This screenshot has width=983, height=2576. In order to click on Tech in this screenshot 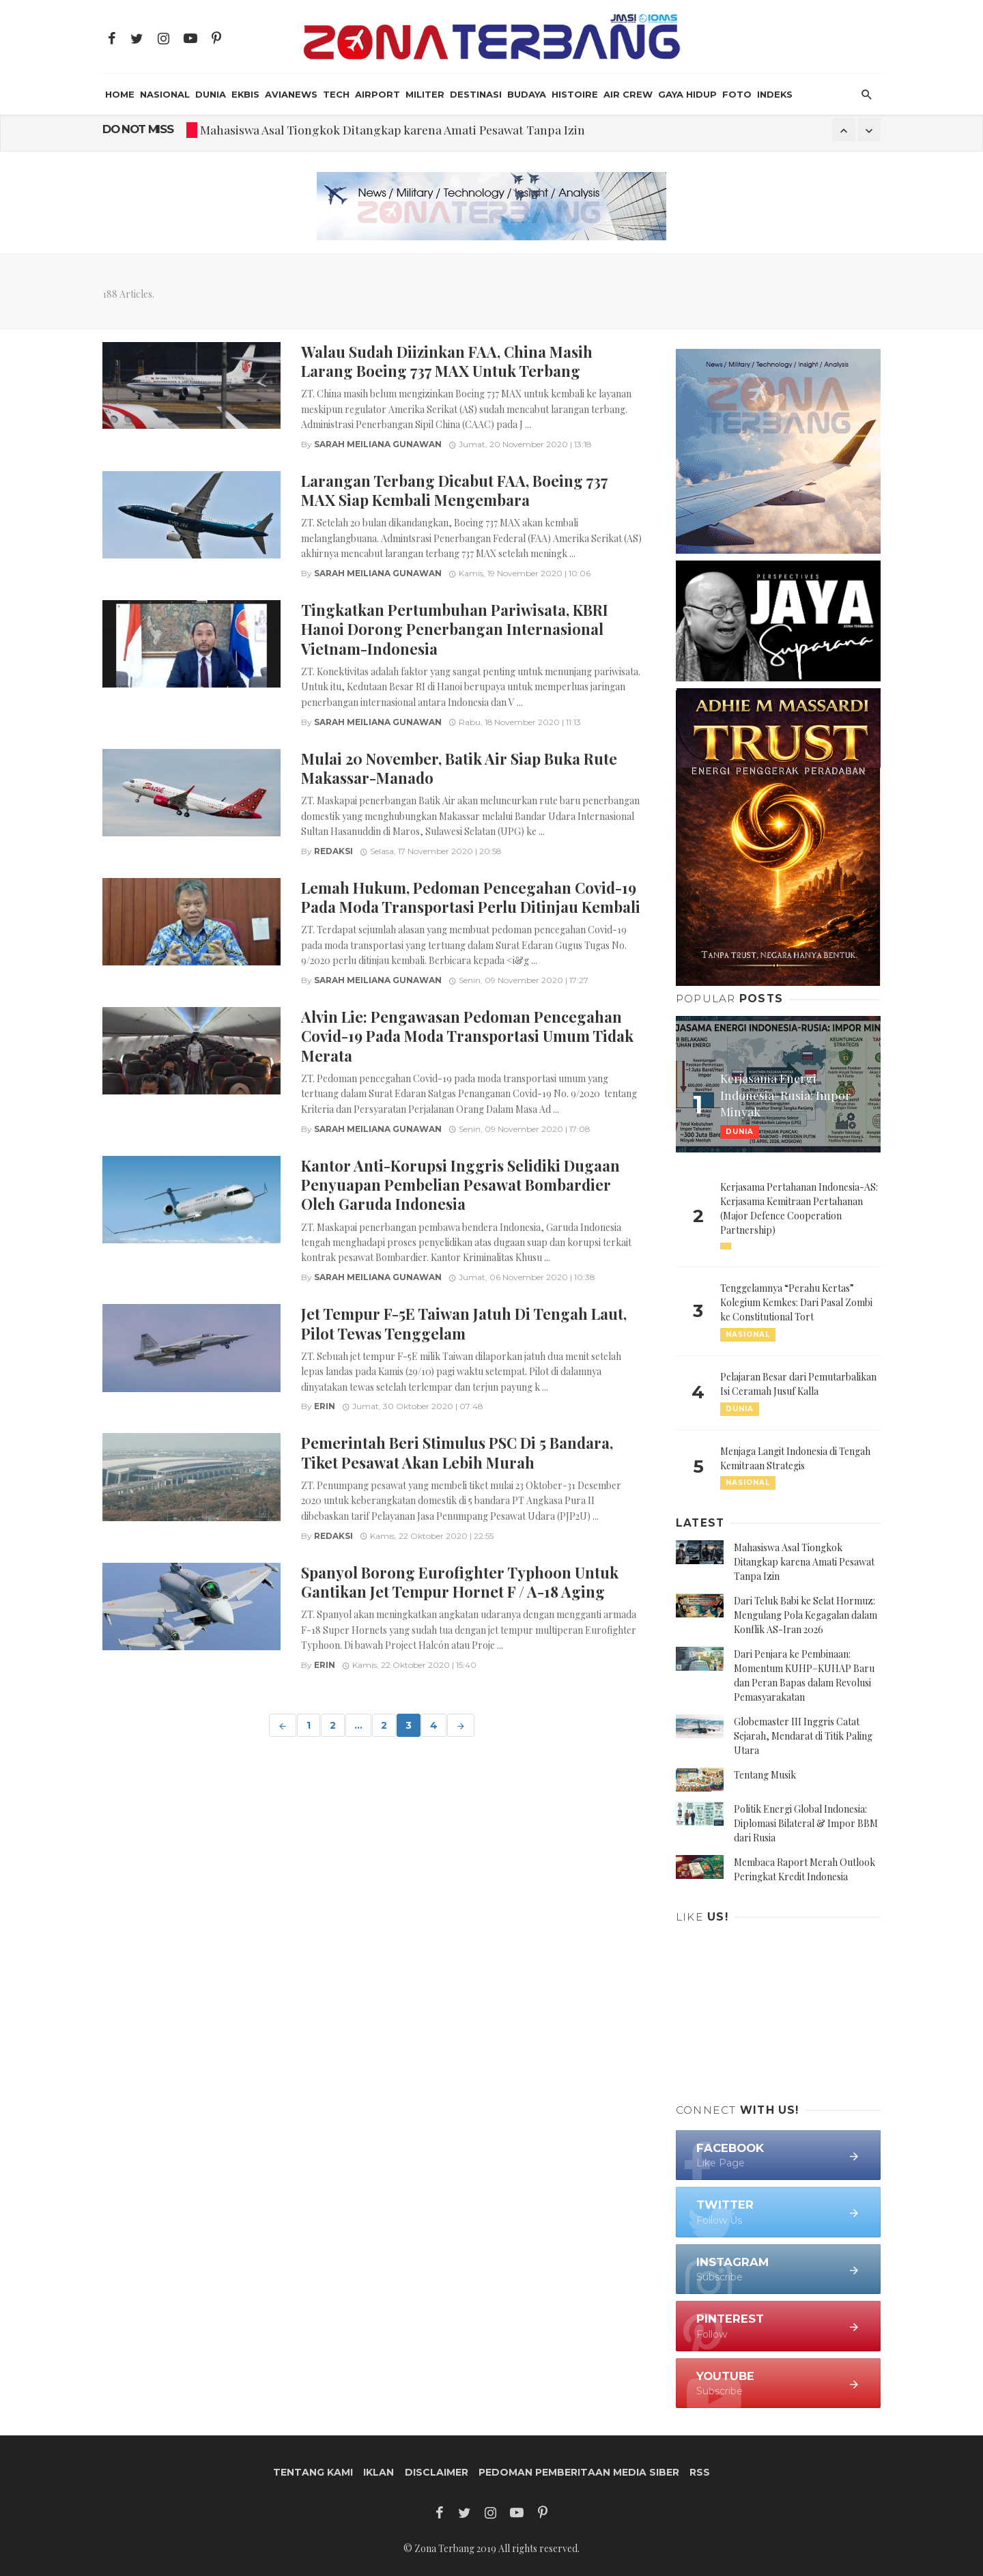, I will do `click(336, 94)`.